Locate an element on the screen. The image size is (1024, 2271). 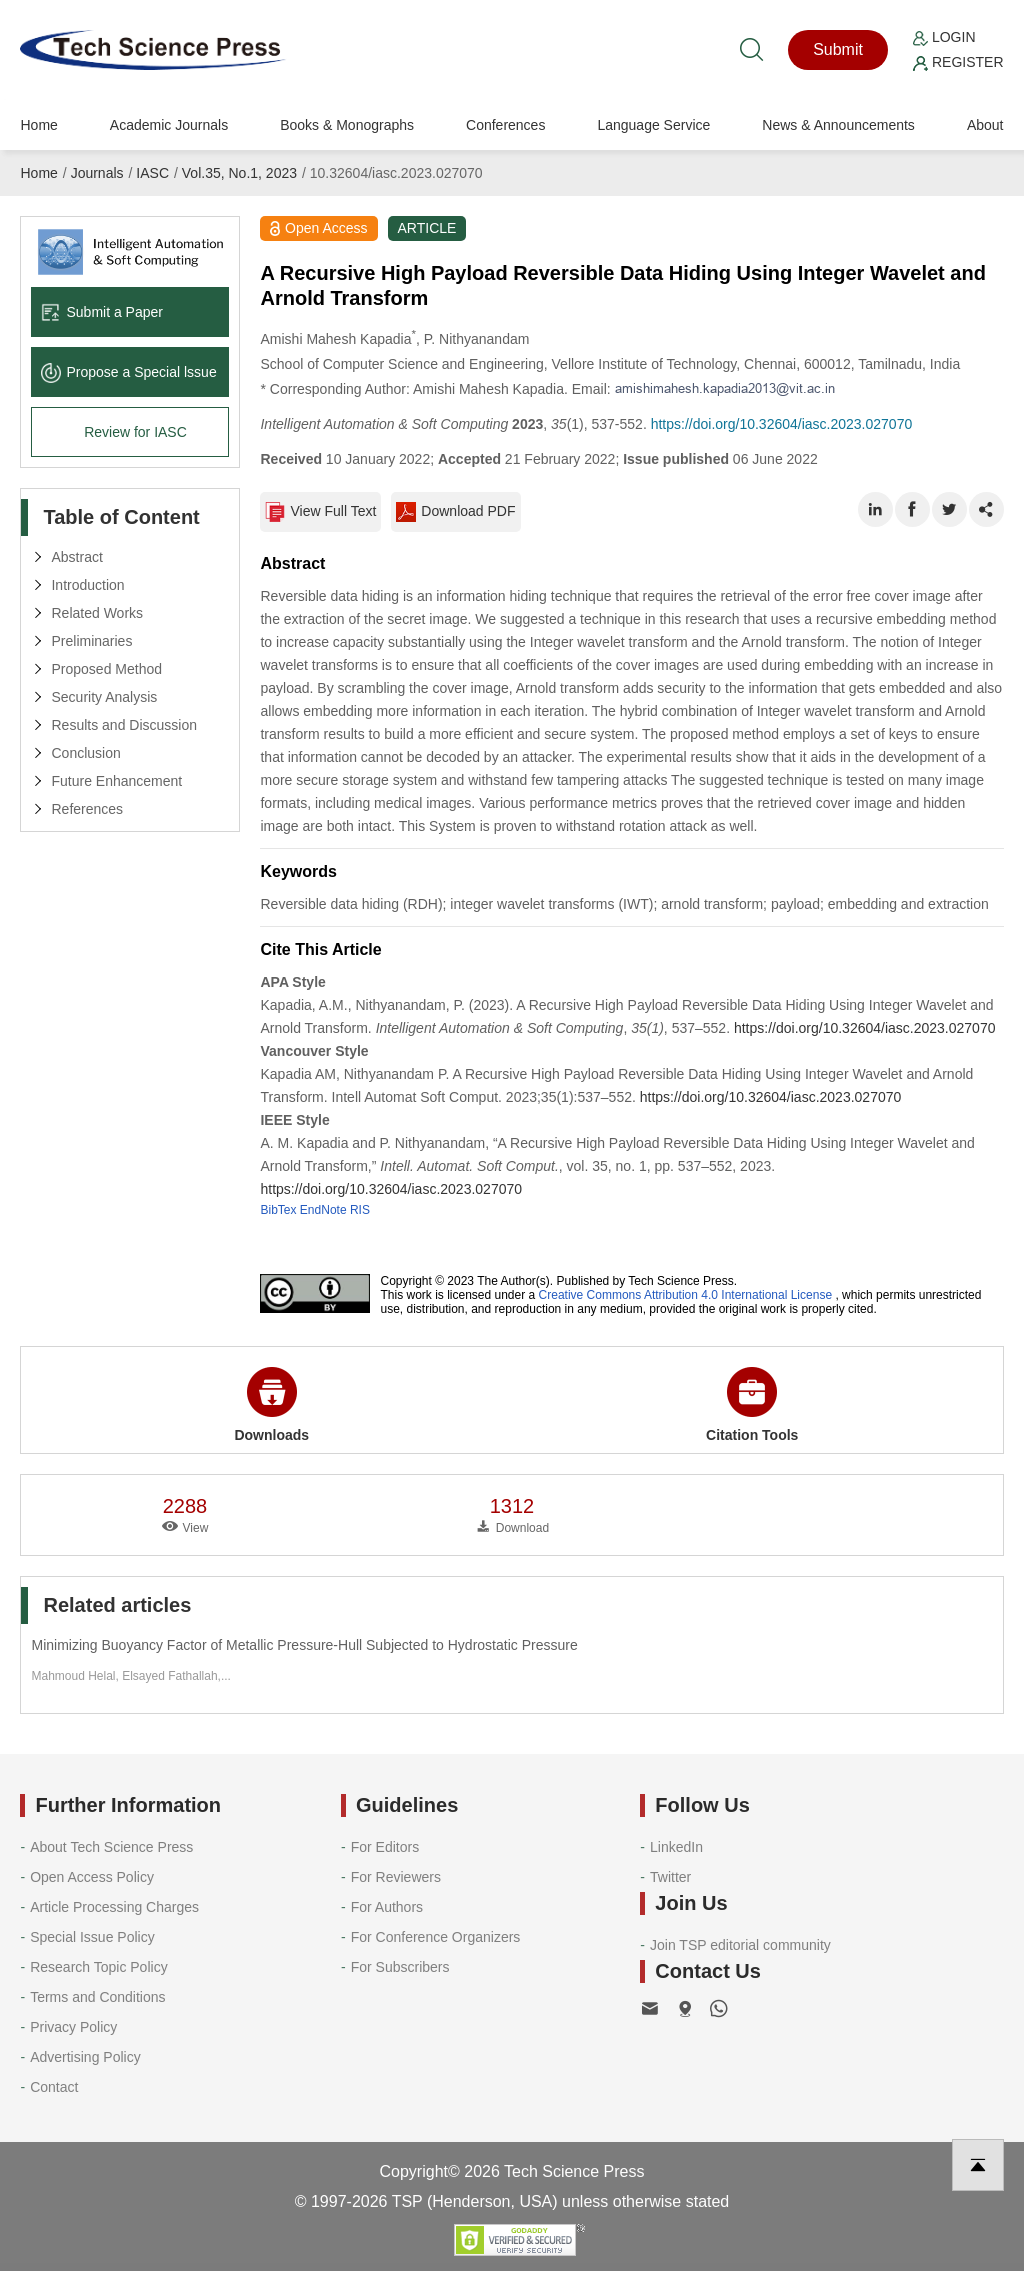
RIS is located at coordinates (360, 1210).